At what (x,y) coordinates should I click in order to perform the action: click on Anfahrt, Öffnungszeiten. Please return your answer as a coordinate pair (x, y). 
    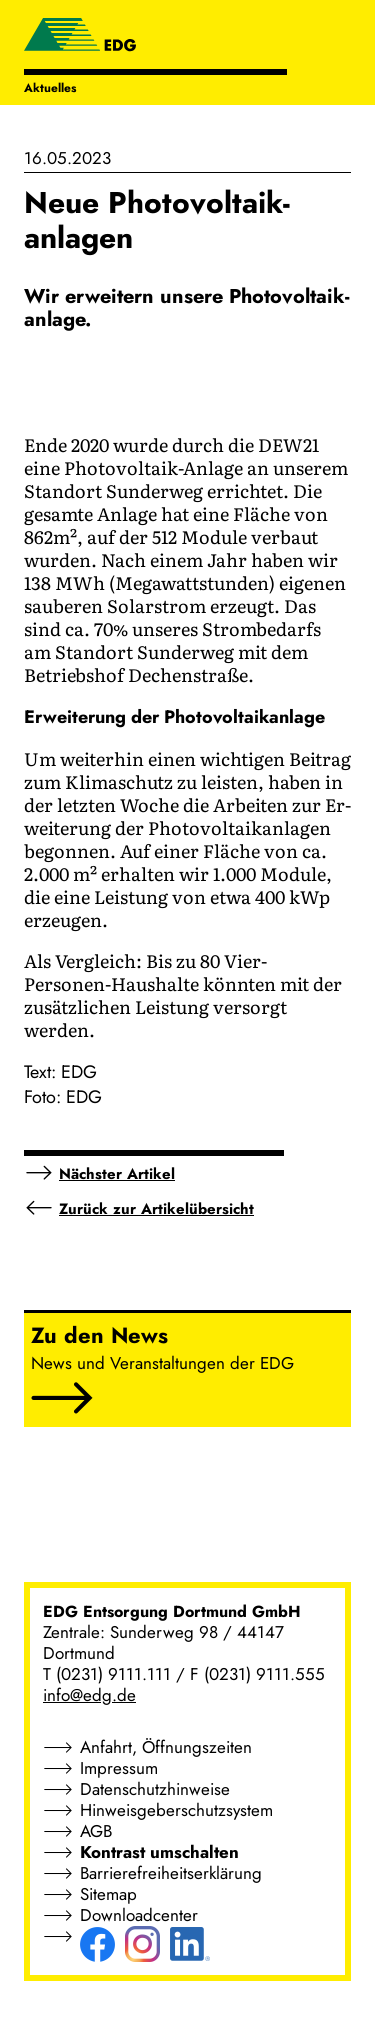
    Looking at the image, I should click on (166, 1747).